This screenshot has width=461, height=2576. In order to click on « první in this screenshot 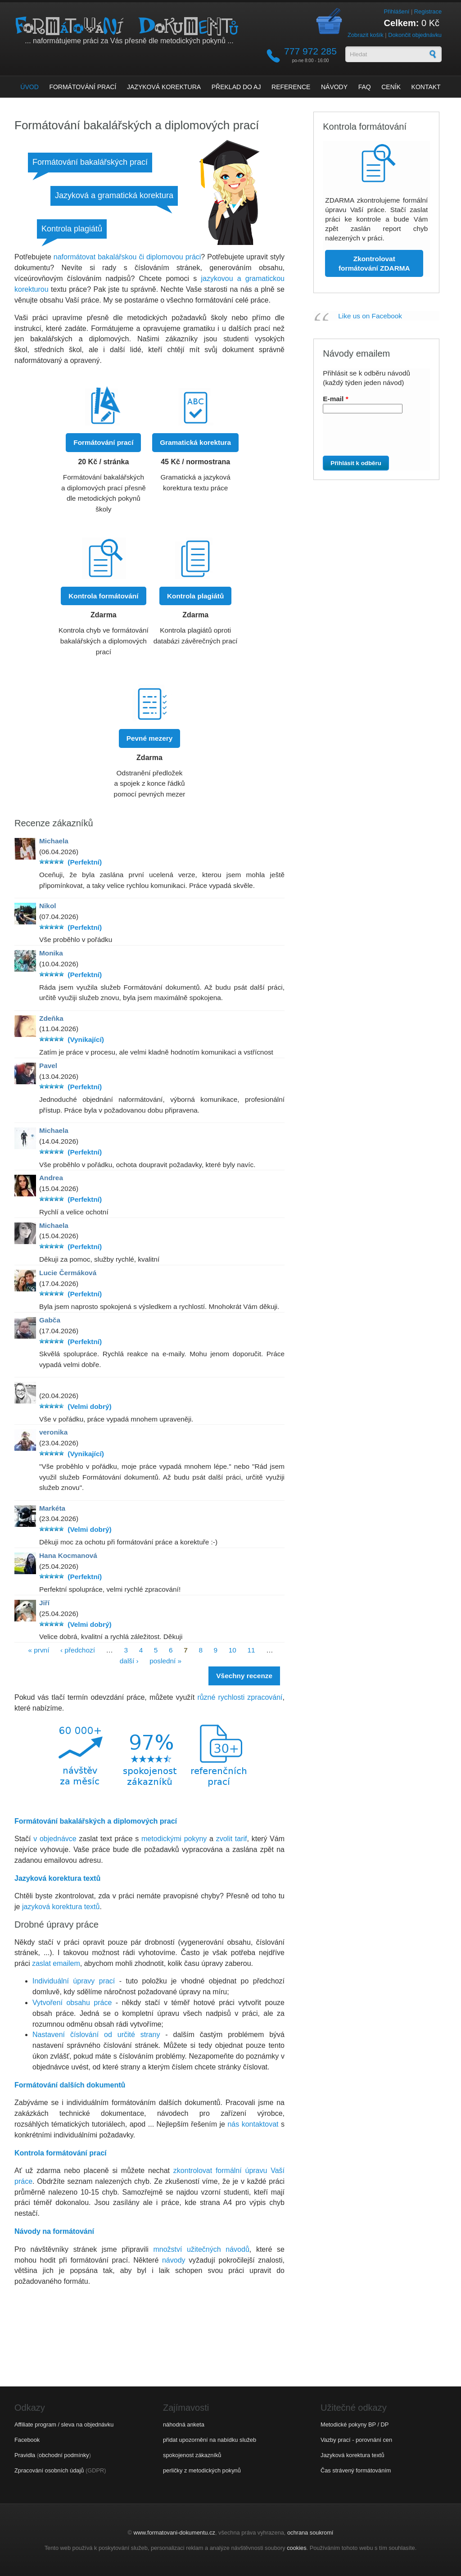, I will do `click(38, 1650)`.